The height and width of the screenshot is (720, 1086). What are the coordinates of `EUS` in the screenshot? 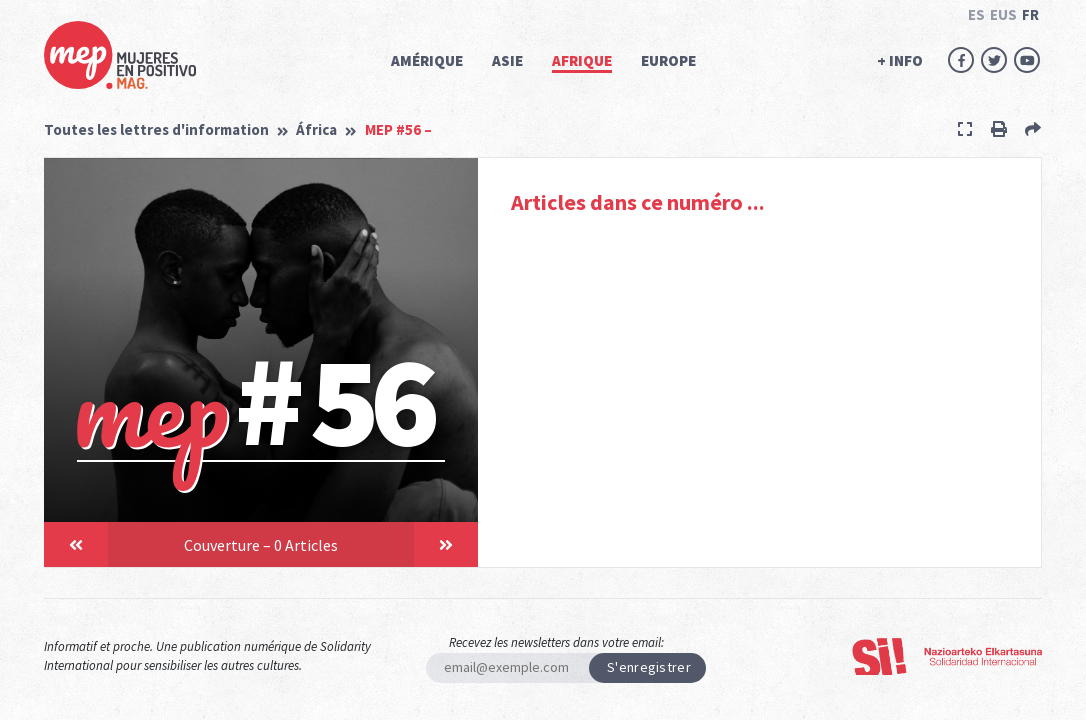 It's located at (1003, 14).